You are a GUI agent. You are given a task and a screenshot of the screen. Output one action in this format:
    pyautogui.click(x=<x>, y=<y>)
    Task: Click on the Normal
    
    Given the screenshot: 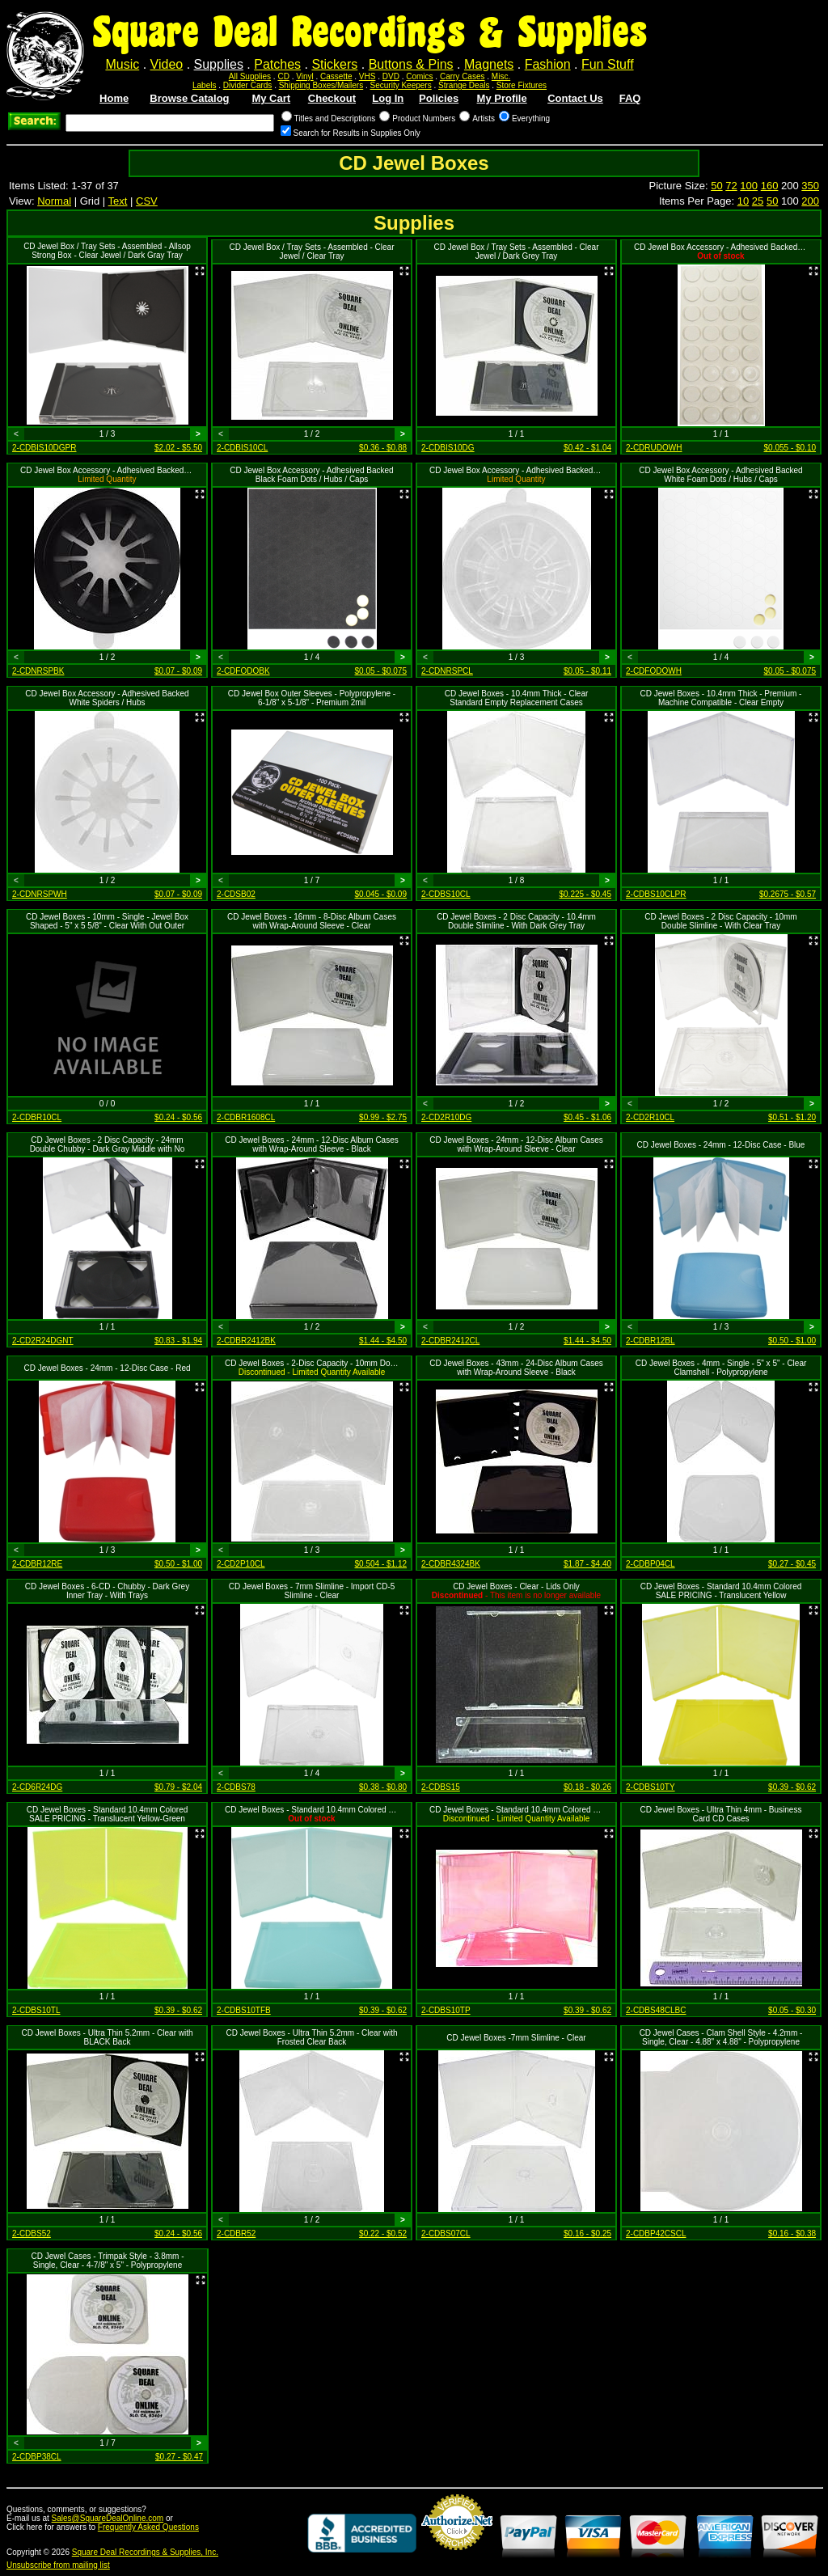 What is the action you would take?
    pyautogui.click(x=54, y=201)
    